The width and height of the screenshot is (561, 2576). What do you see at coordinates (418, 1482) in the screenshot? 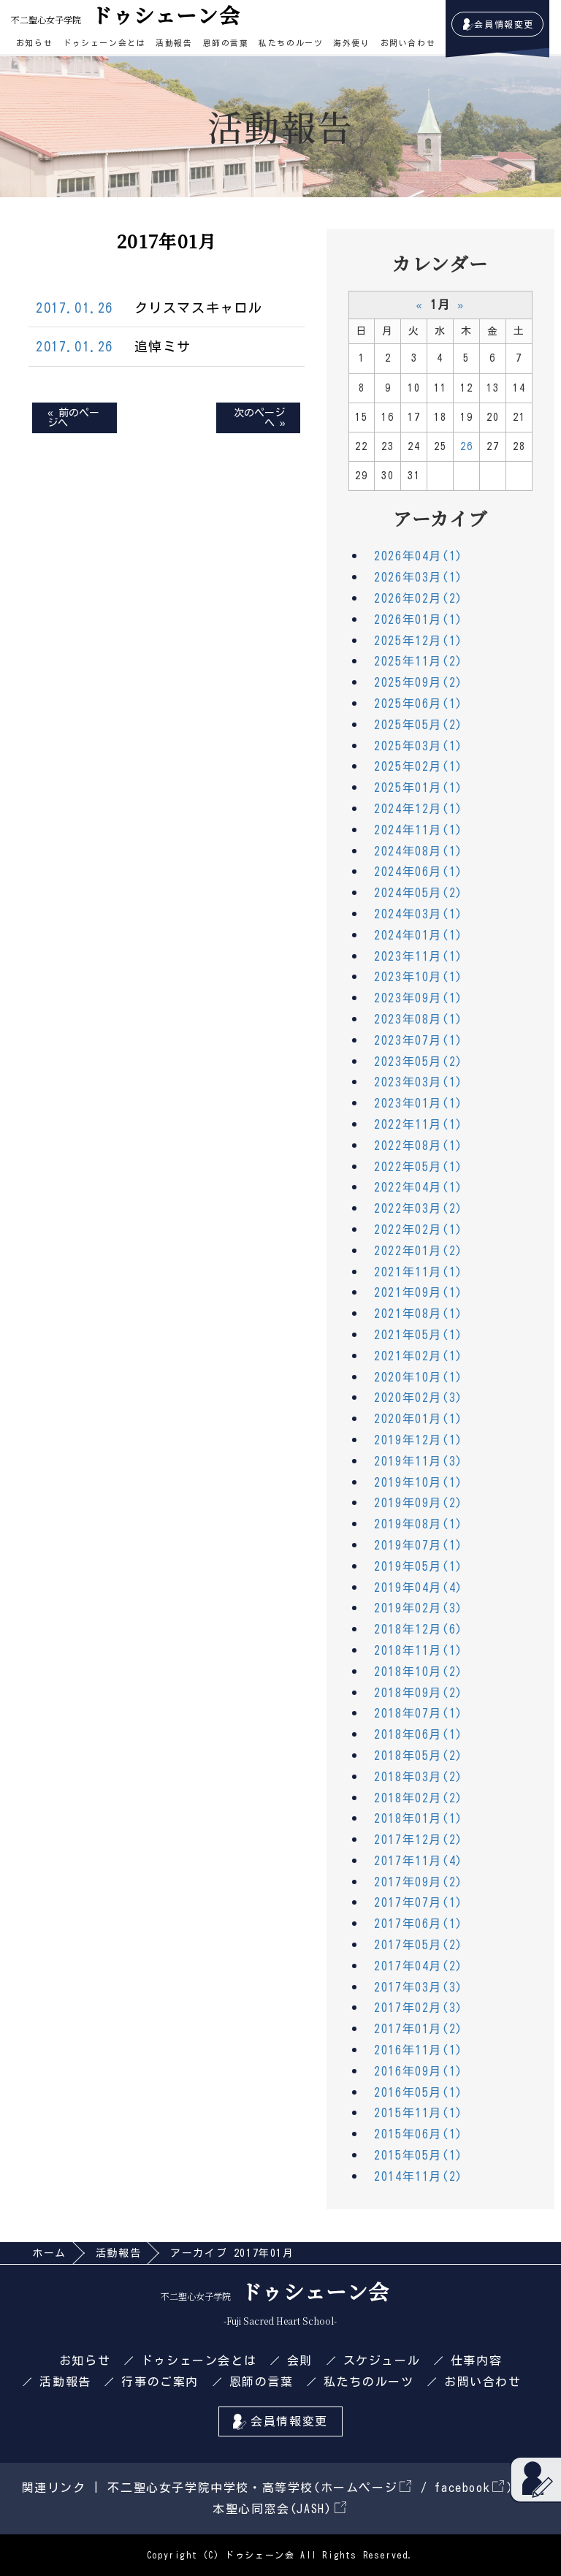
I see `2019年10月(1)` at bounding box center [418, 1482].